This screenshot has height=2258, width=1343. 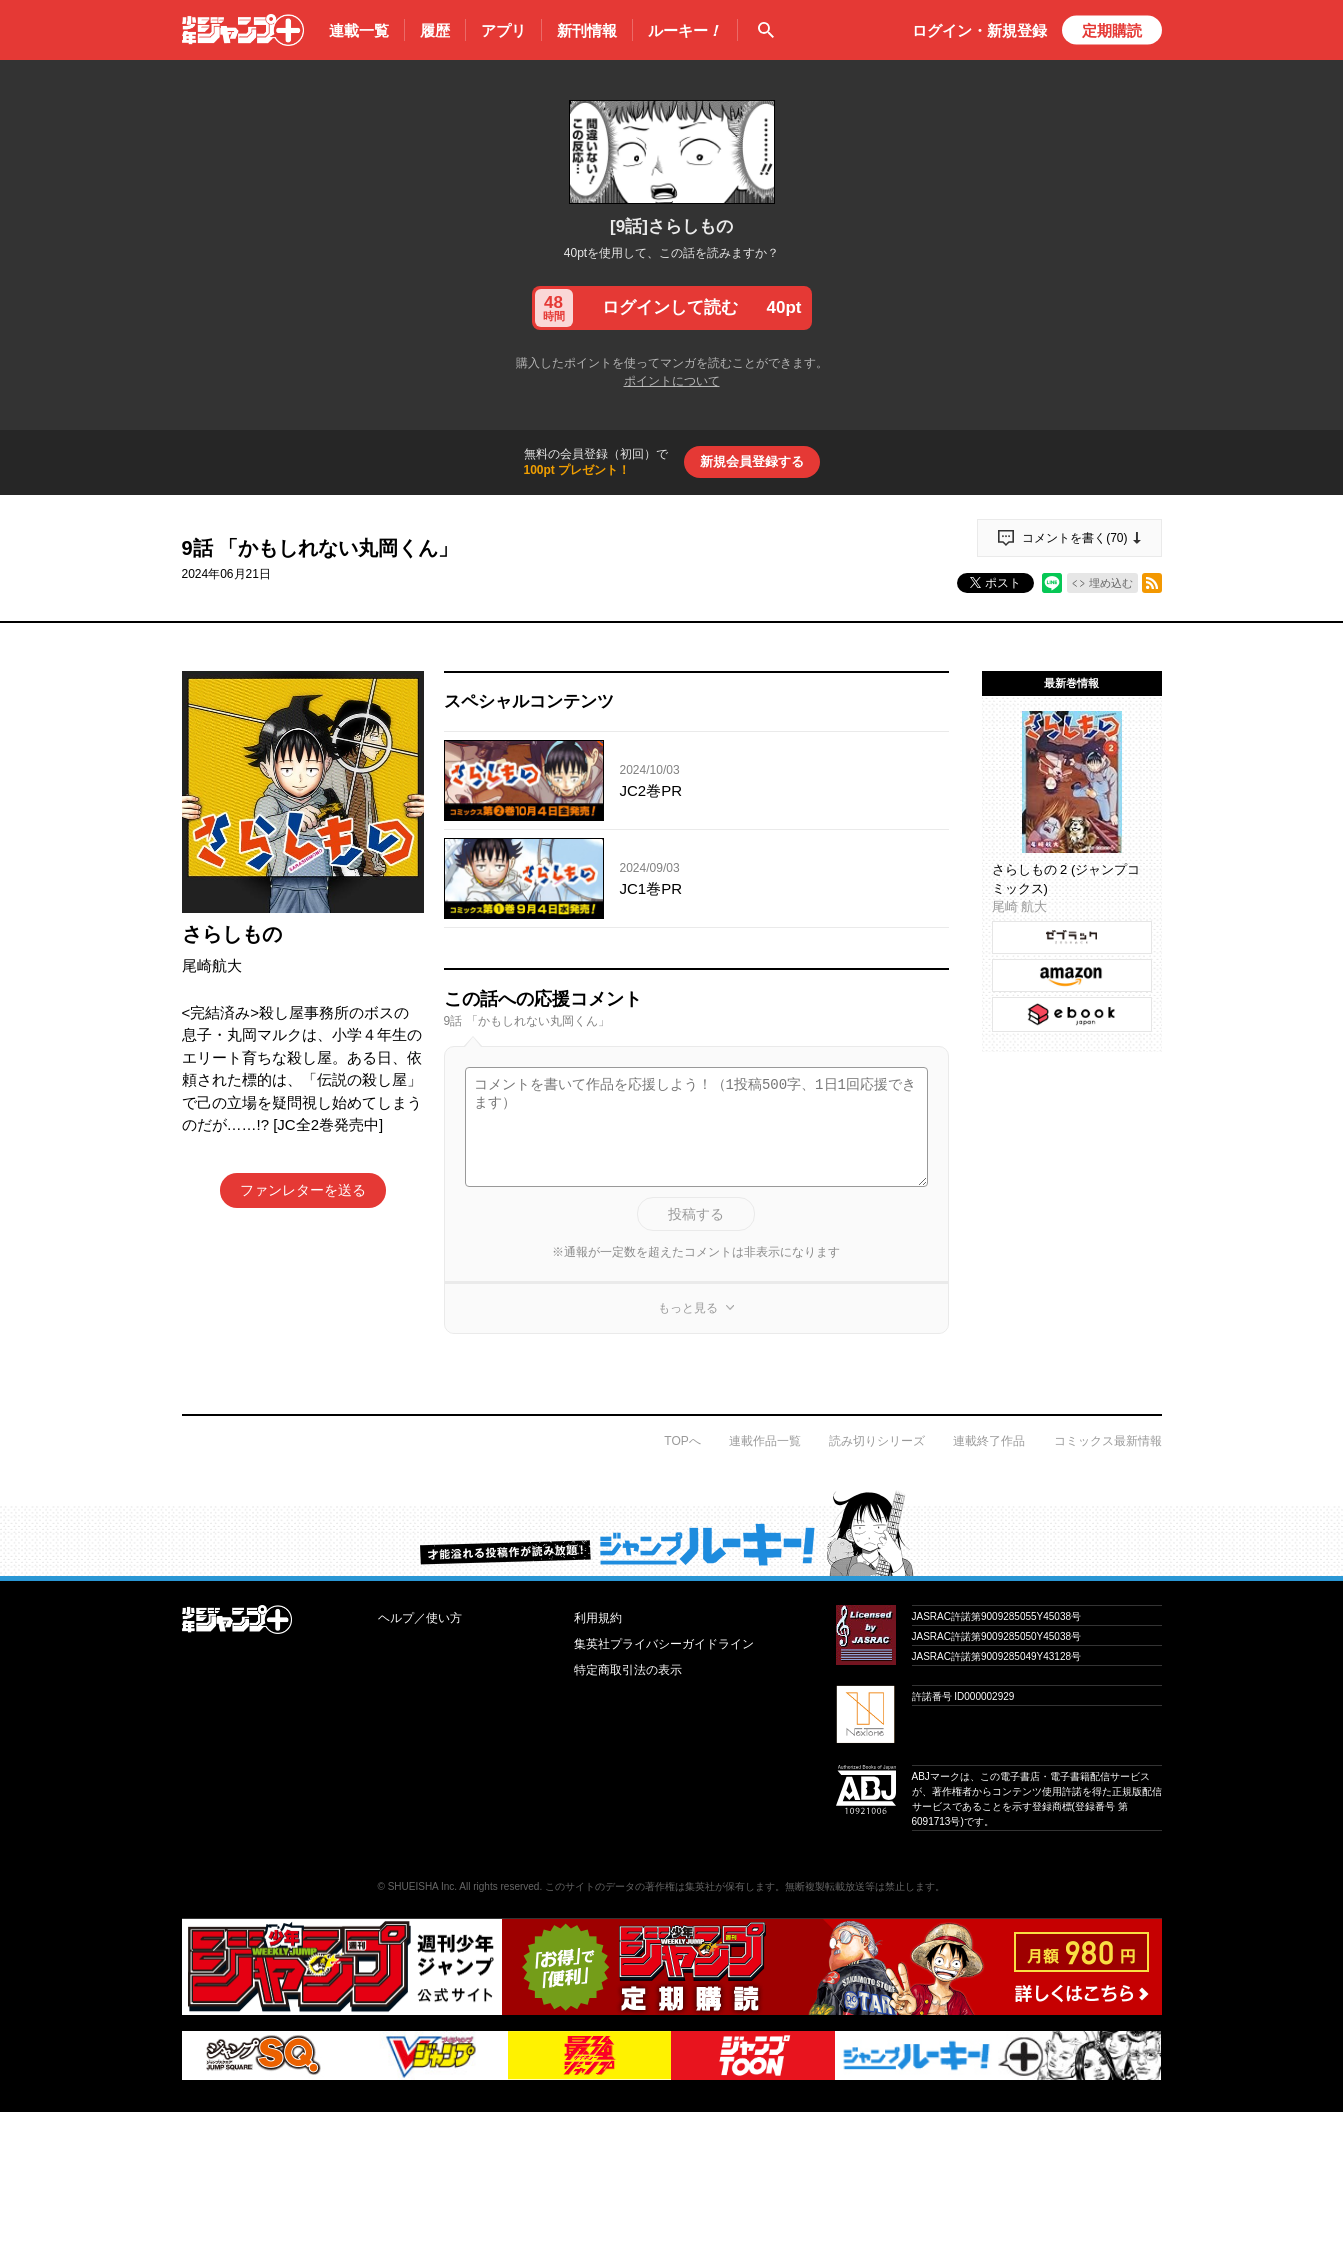 What do you see at coordinates (303, 1190) in the screenshot?
I see `ファンレターを送る` at bounding box center [303, 1190].